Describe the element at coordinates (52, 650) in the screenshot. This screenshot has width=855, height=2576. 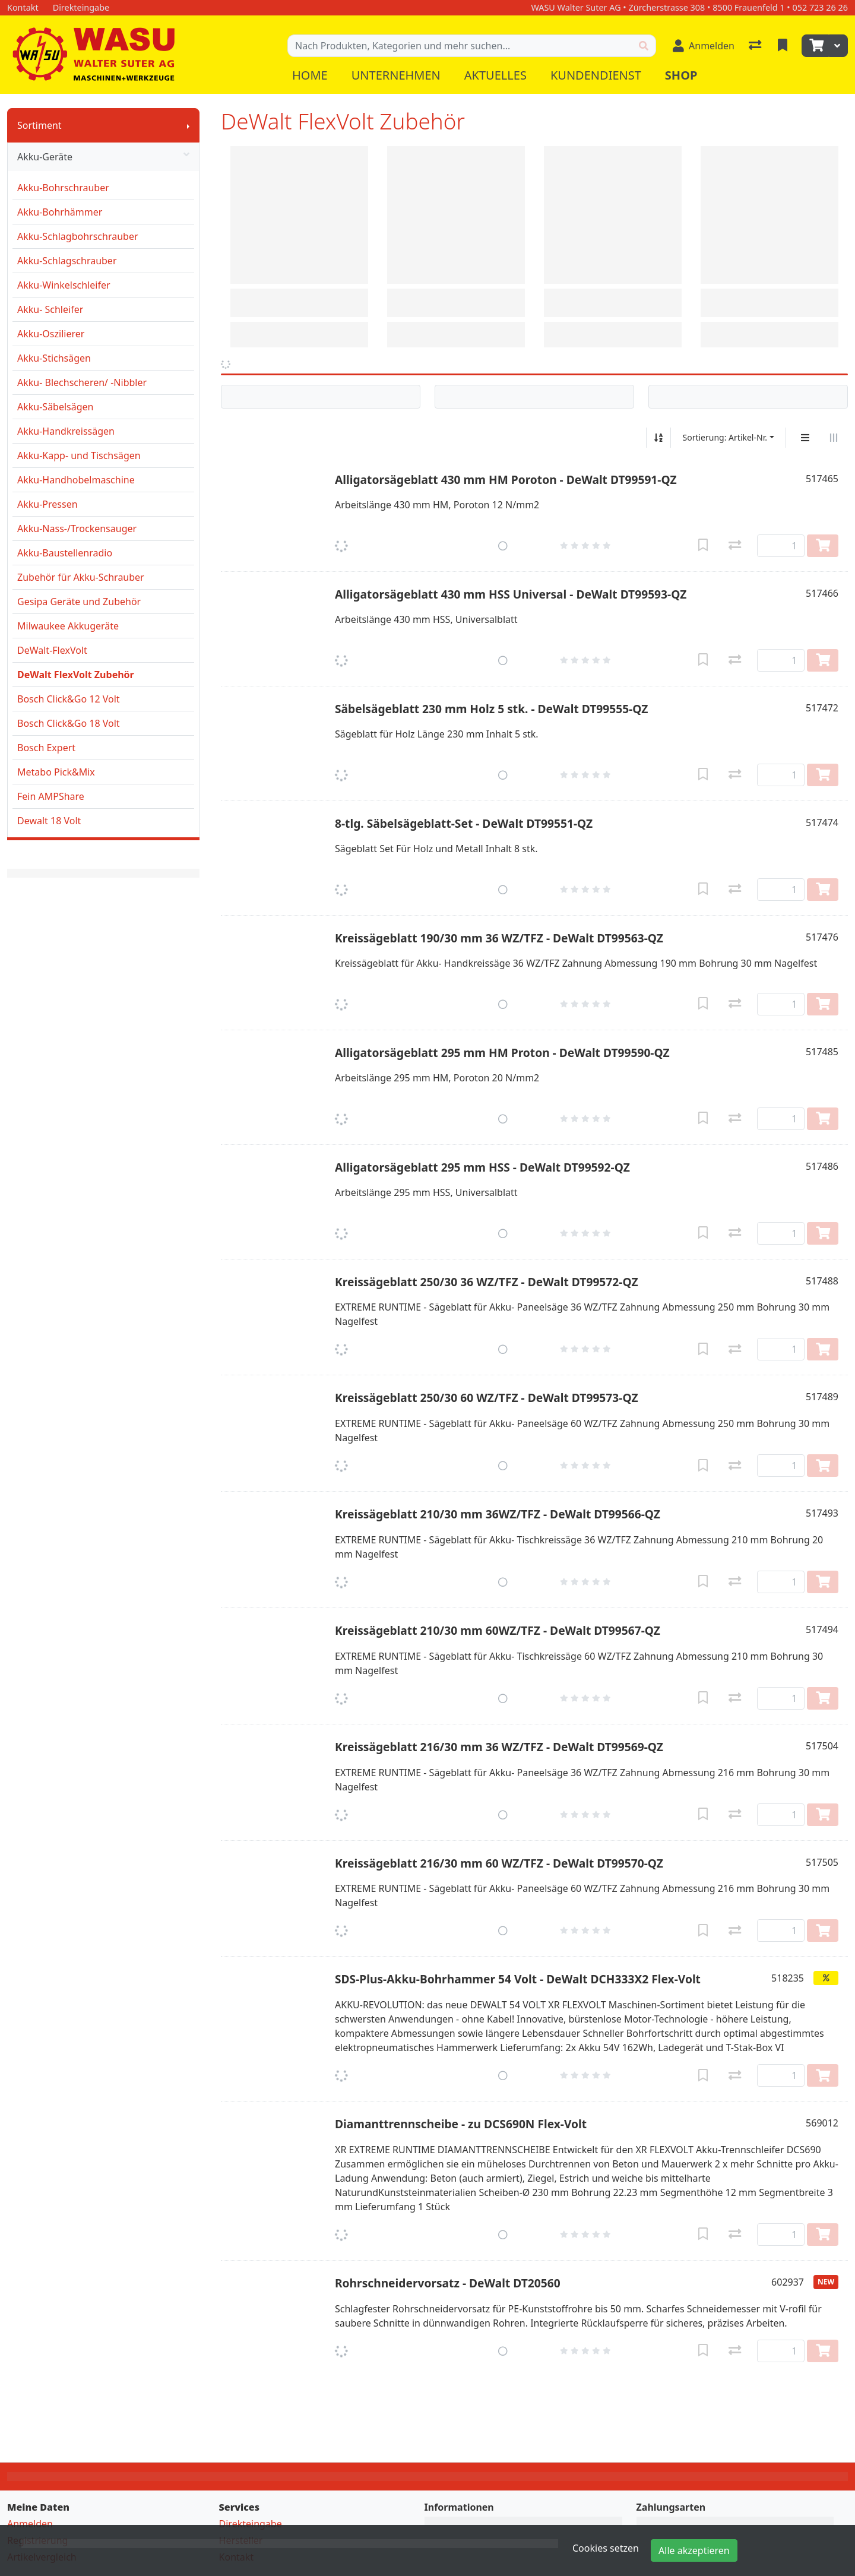
I see `DeWalt-FlexVolt` at that location.